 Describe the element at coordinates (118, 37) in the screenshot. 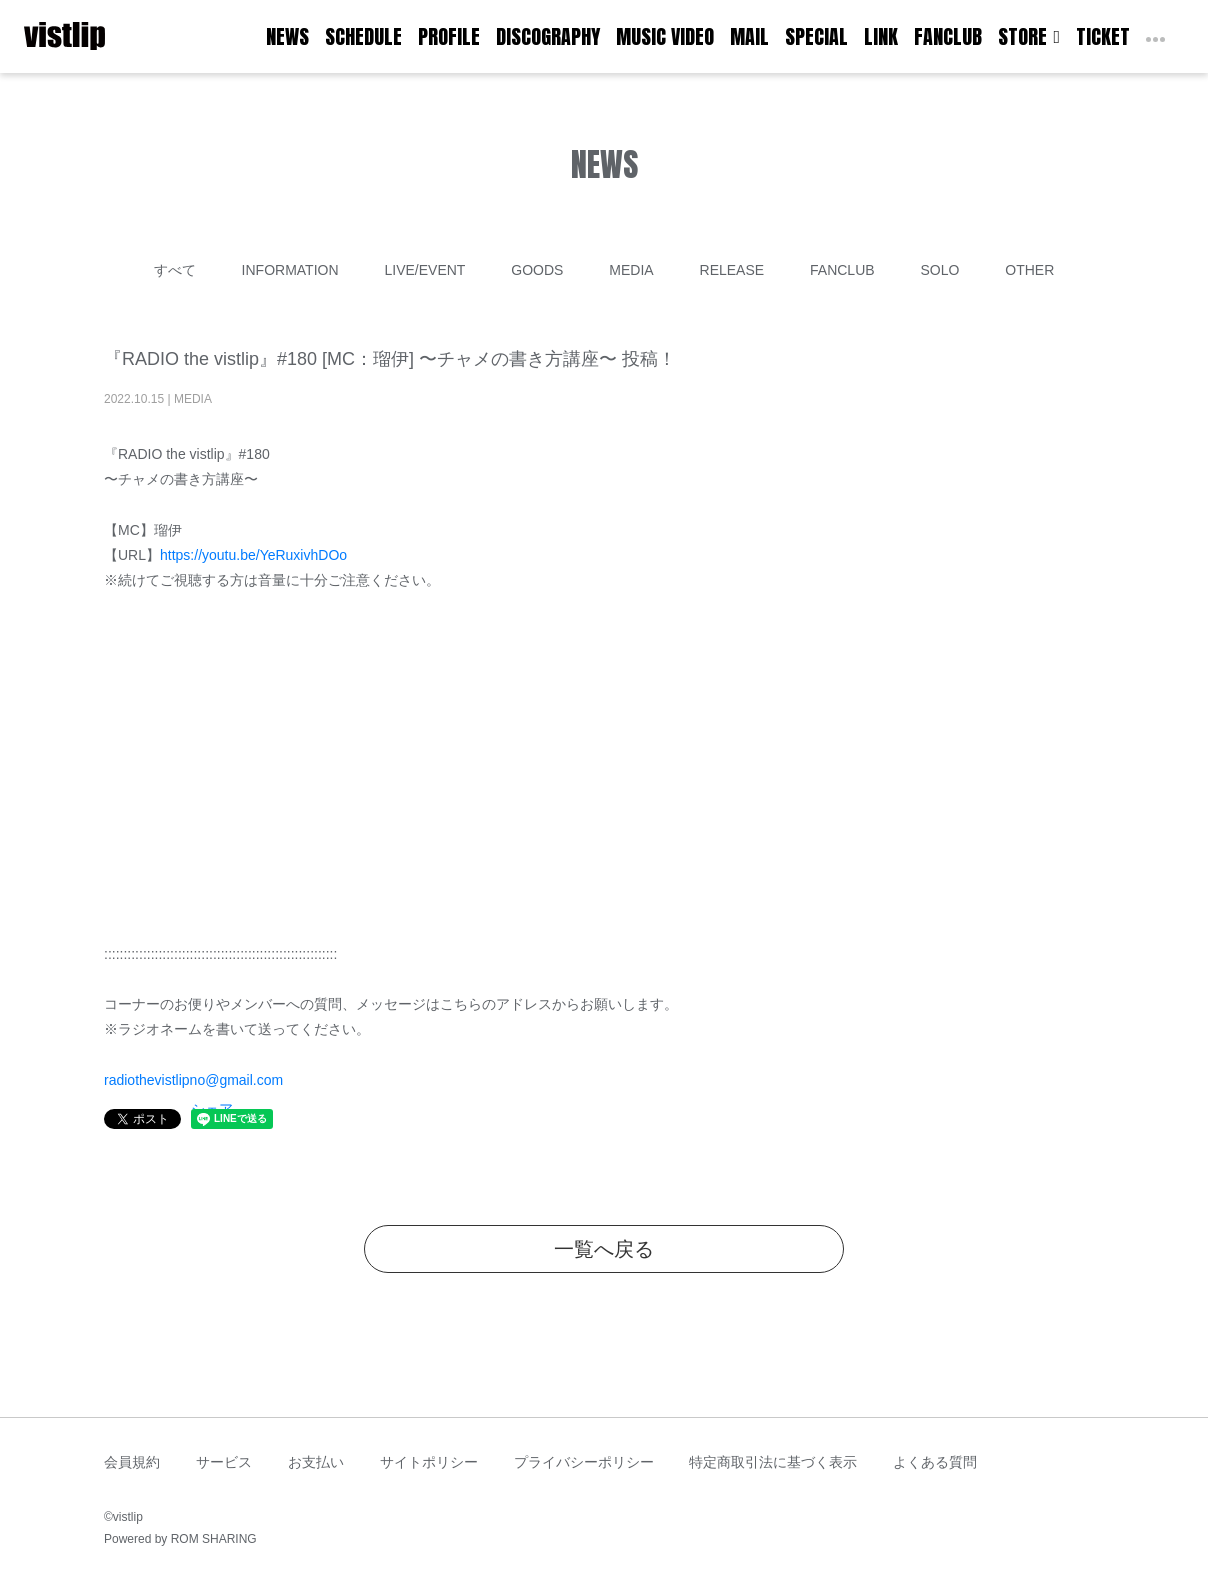

I see `[Toggle navigation]` at that location.